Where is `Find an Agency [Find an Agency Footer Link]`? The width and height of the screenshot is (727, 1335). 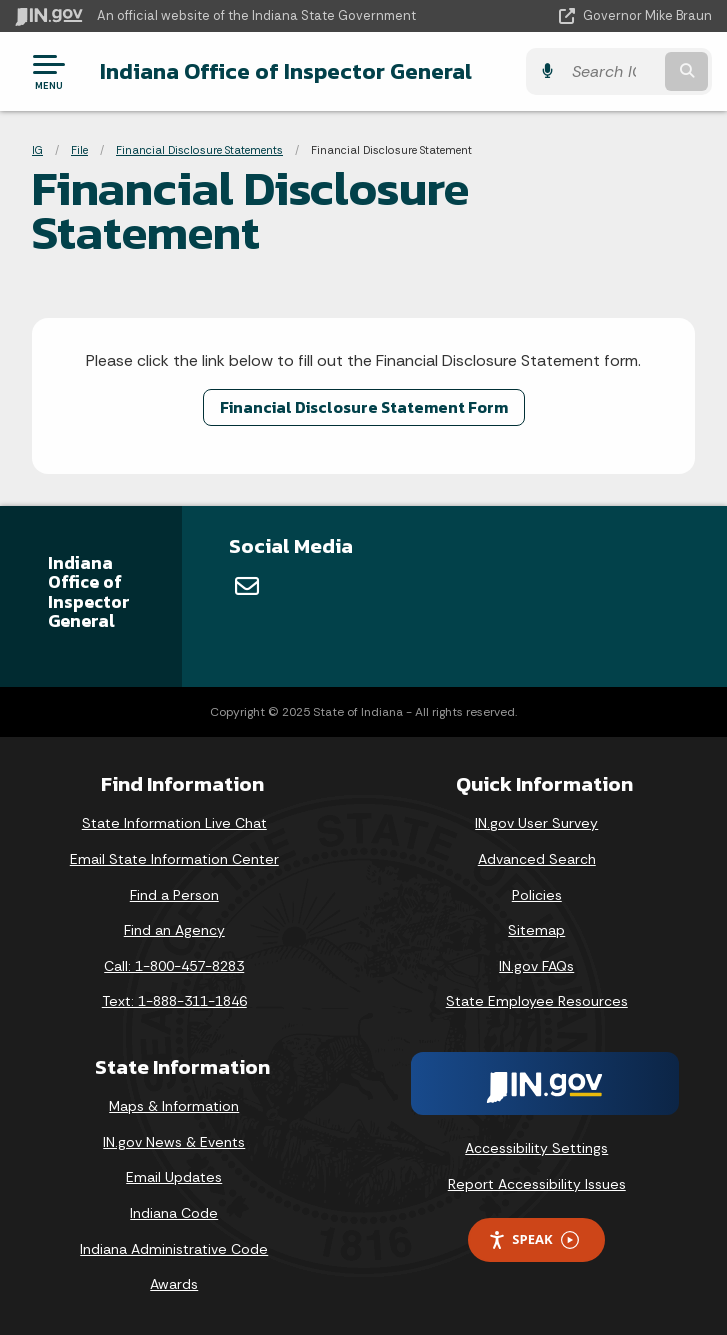
Find an Agency [Find an Agency Footer Link] is located at coordinates (174, 930).